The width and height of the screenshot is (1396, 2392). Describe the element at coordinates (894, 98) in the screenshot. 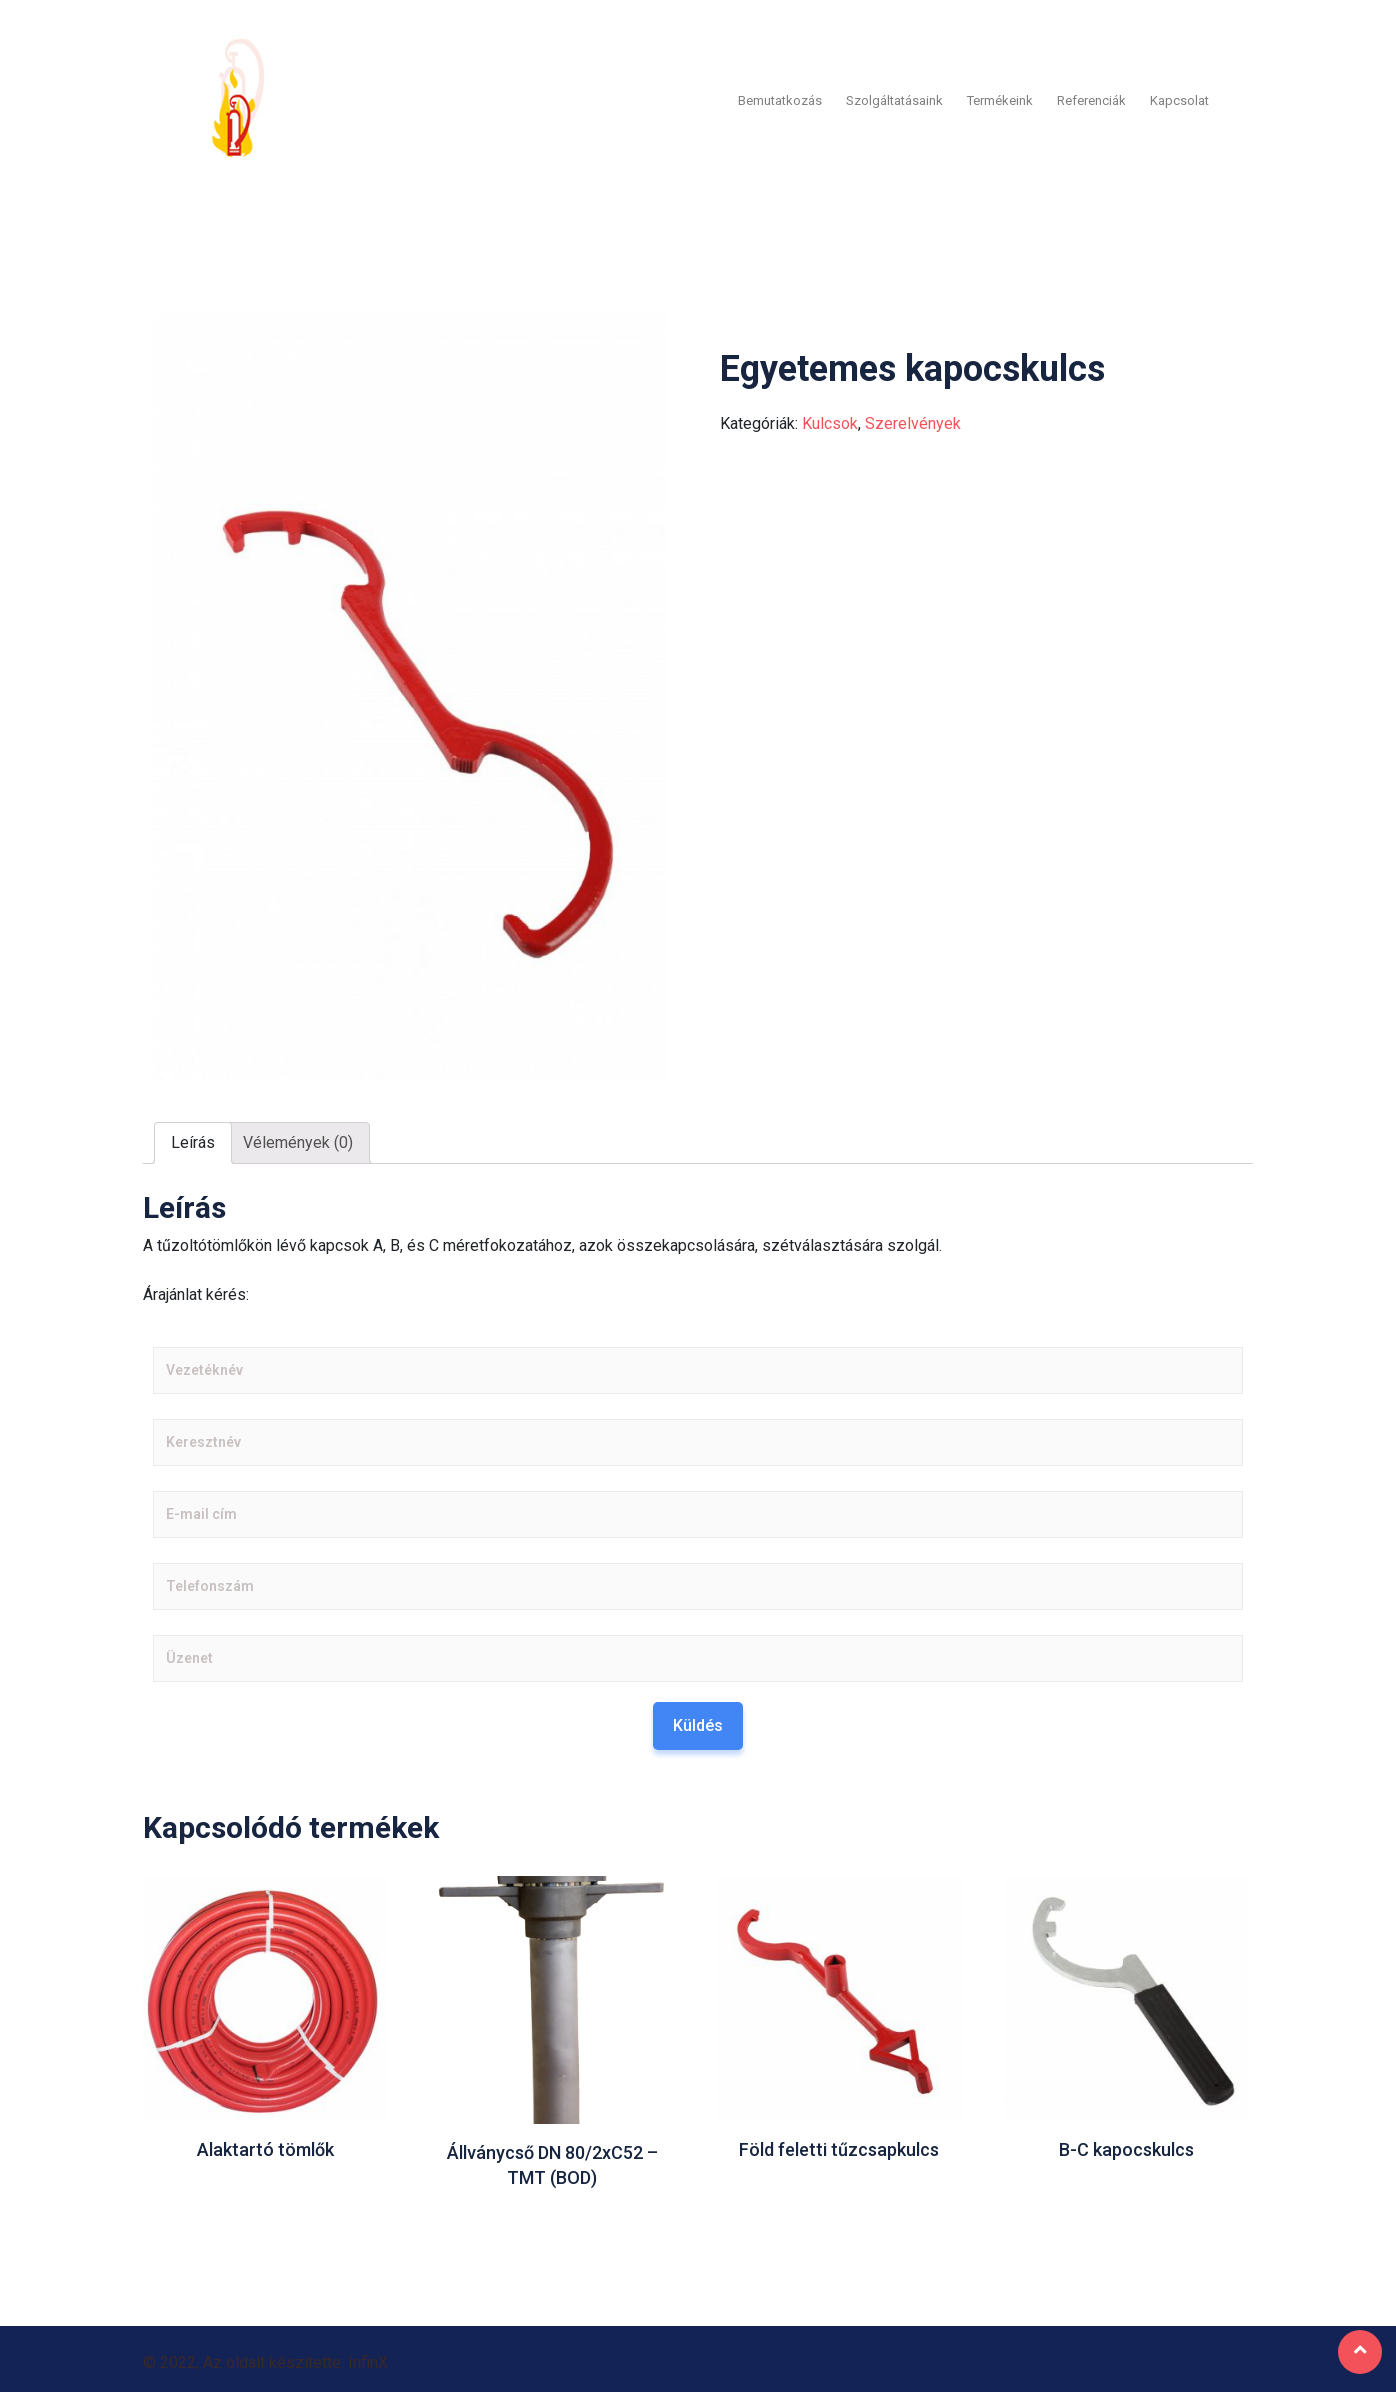

I see `Szolgáltatásaink` at that location.